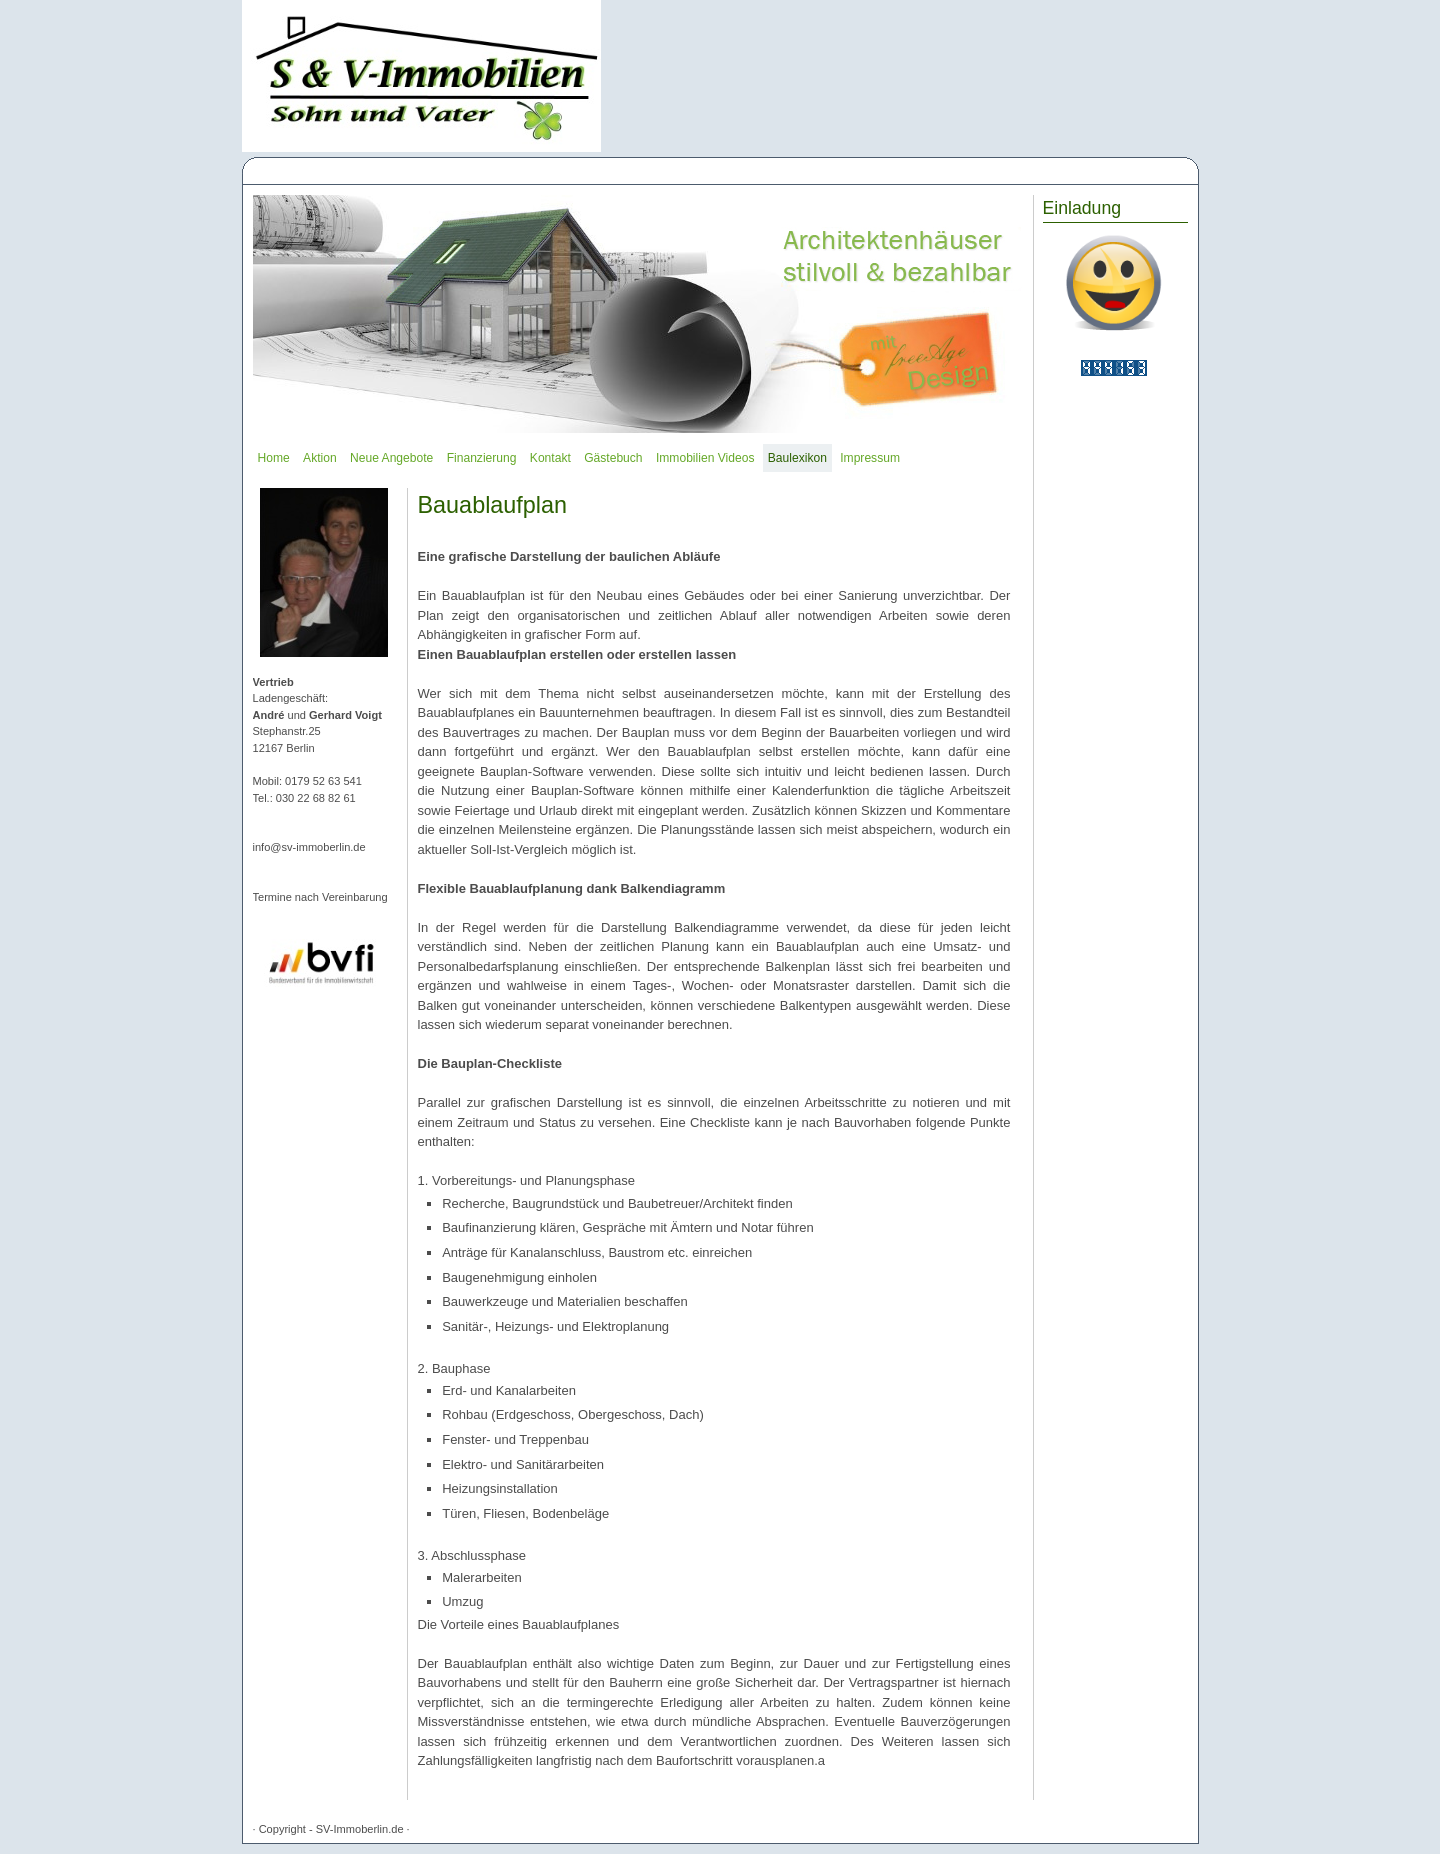  Describe the element at coordinates (320, 458) in the screenshot. I see `Aktion` at that location.